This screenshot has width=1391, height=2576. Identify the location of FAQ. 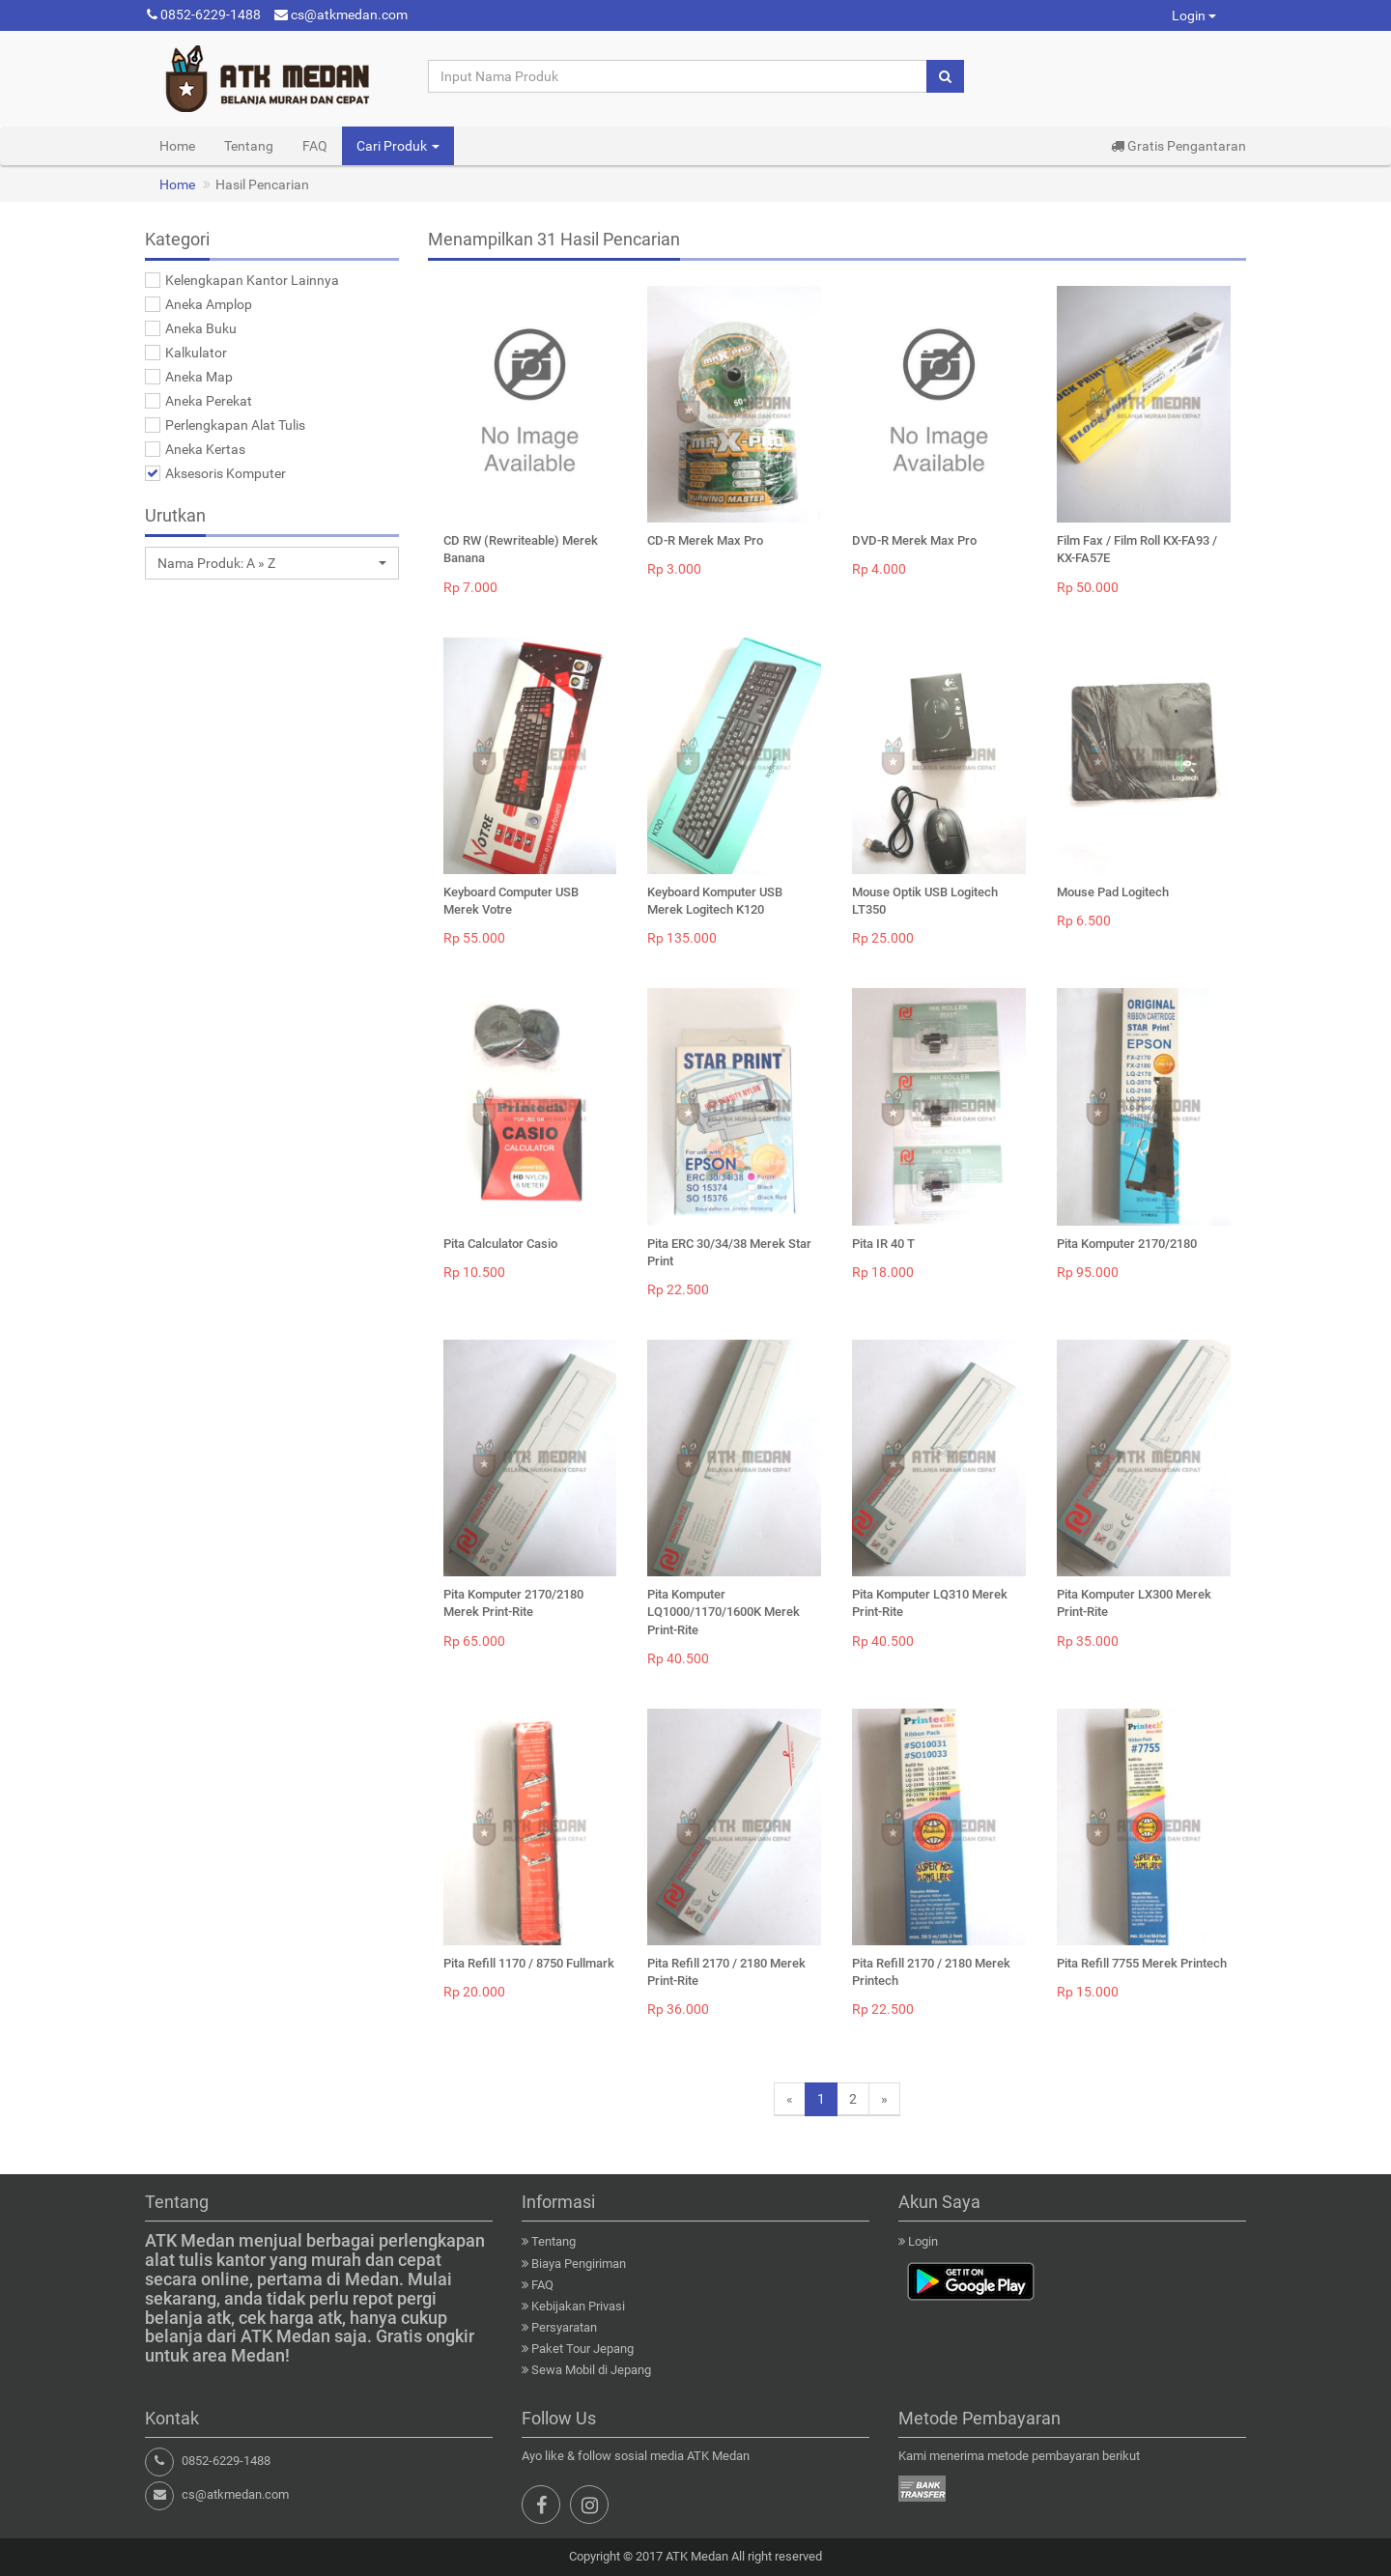
(314, 146).